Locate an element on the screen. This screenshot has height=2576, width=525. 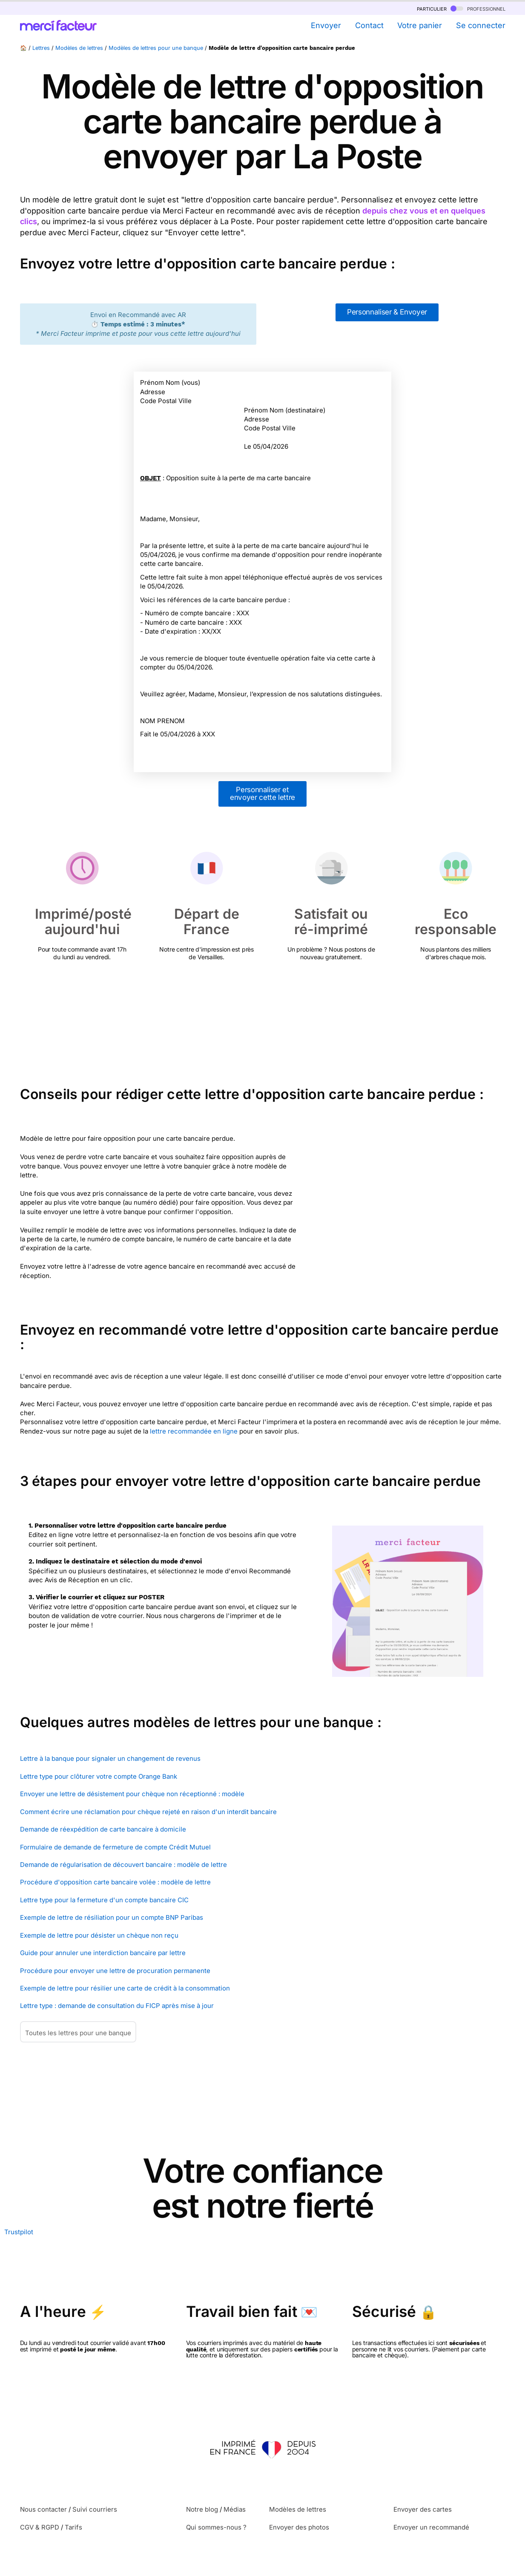
CGV & RGPD is located at coordinates (39, 2527).